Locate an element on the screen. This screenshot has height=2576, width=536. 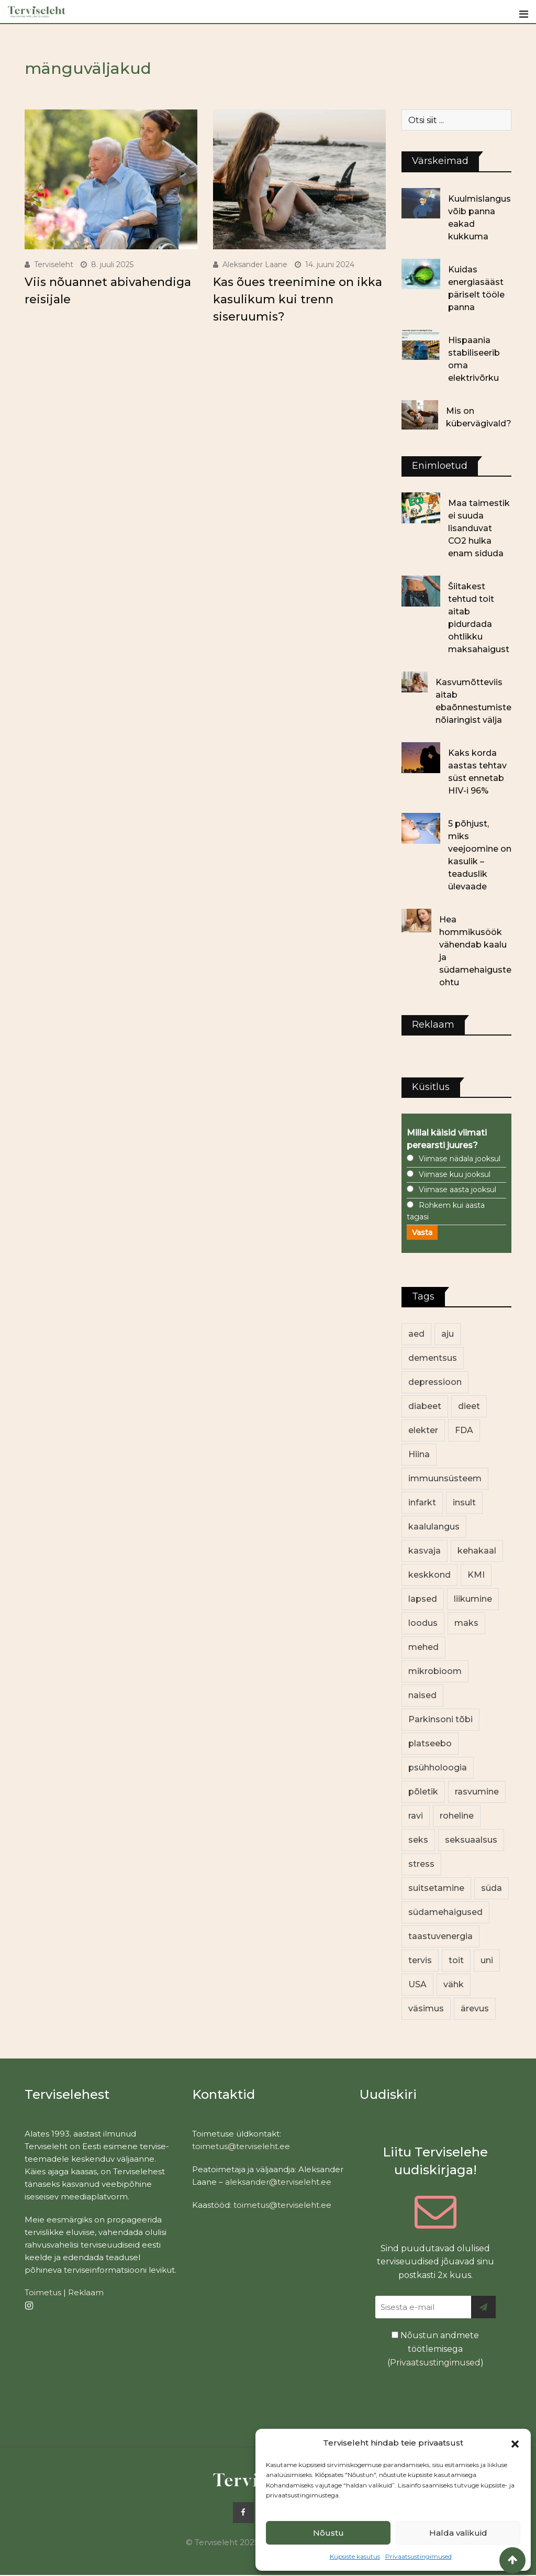
Privaatsustingimused is located at coordinates (418, 2556).